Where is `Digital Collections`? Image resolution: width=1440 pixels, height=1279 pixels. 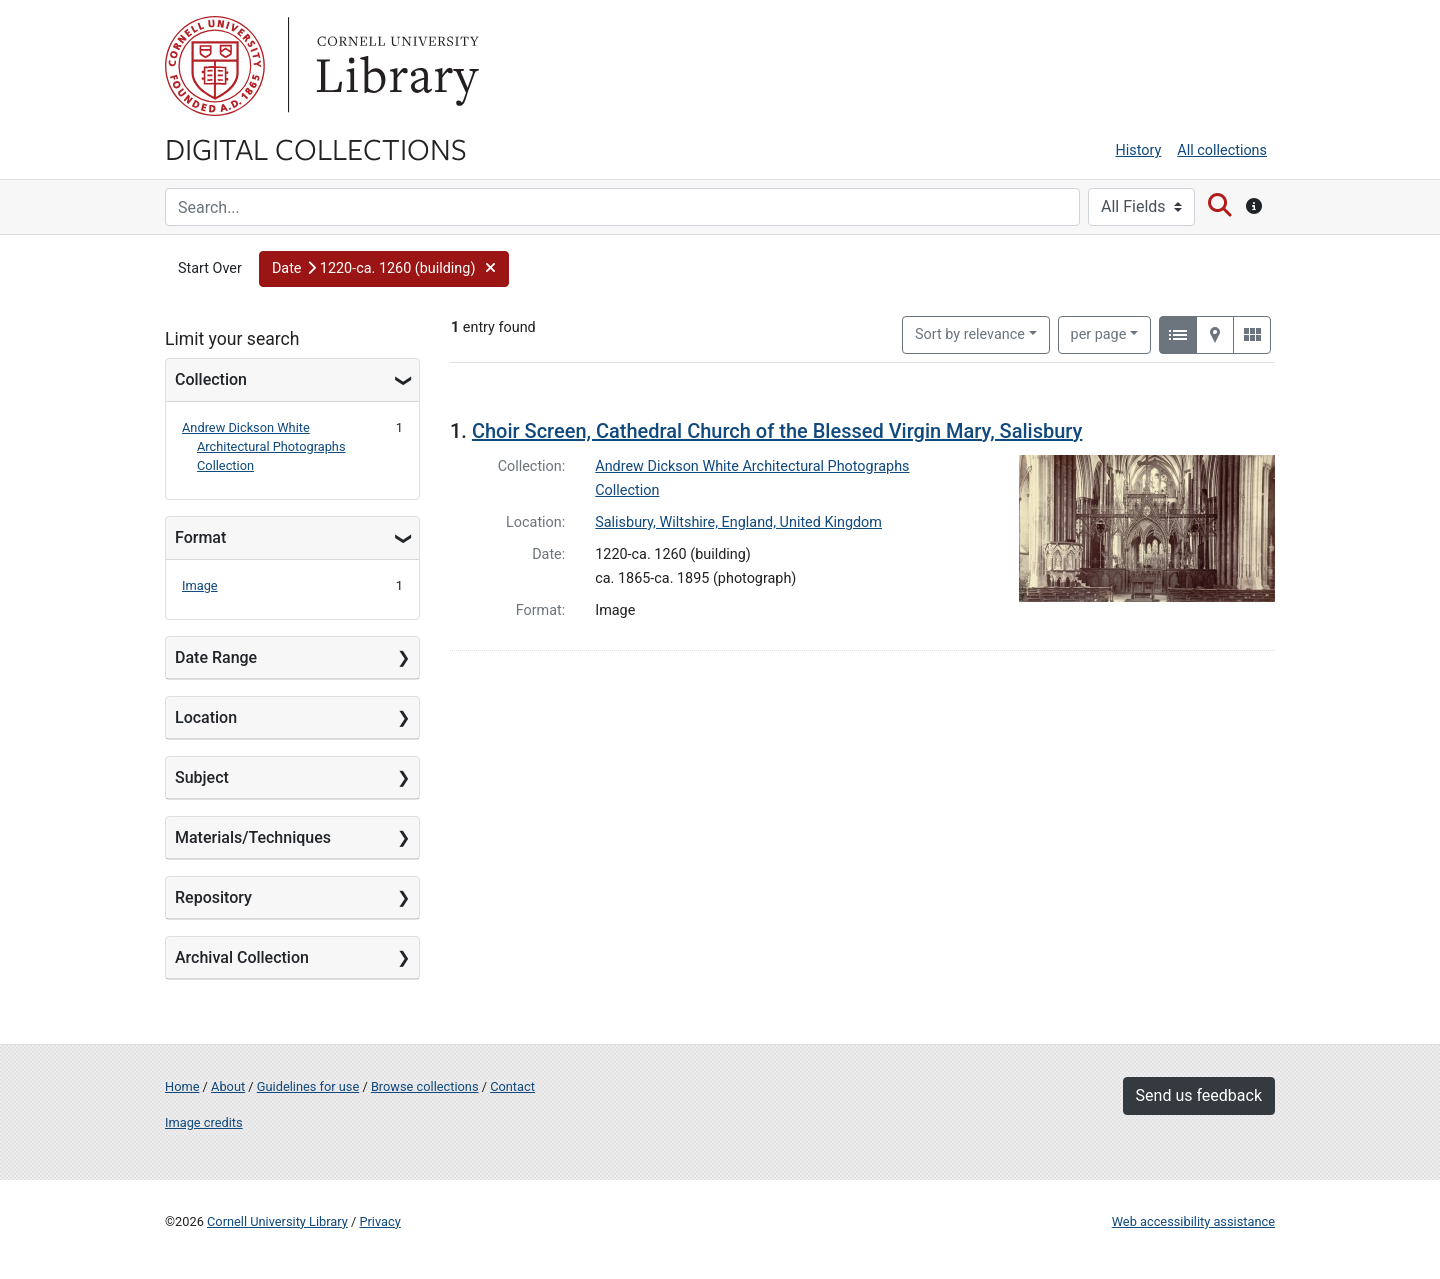
Digital Collections is located at coordinates (316, 148).